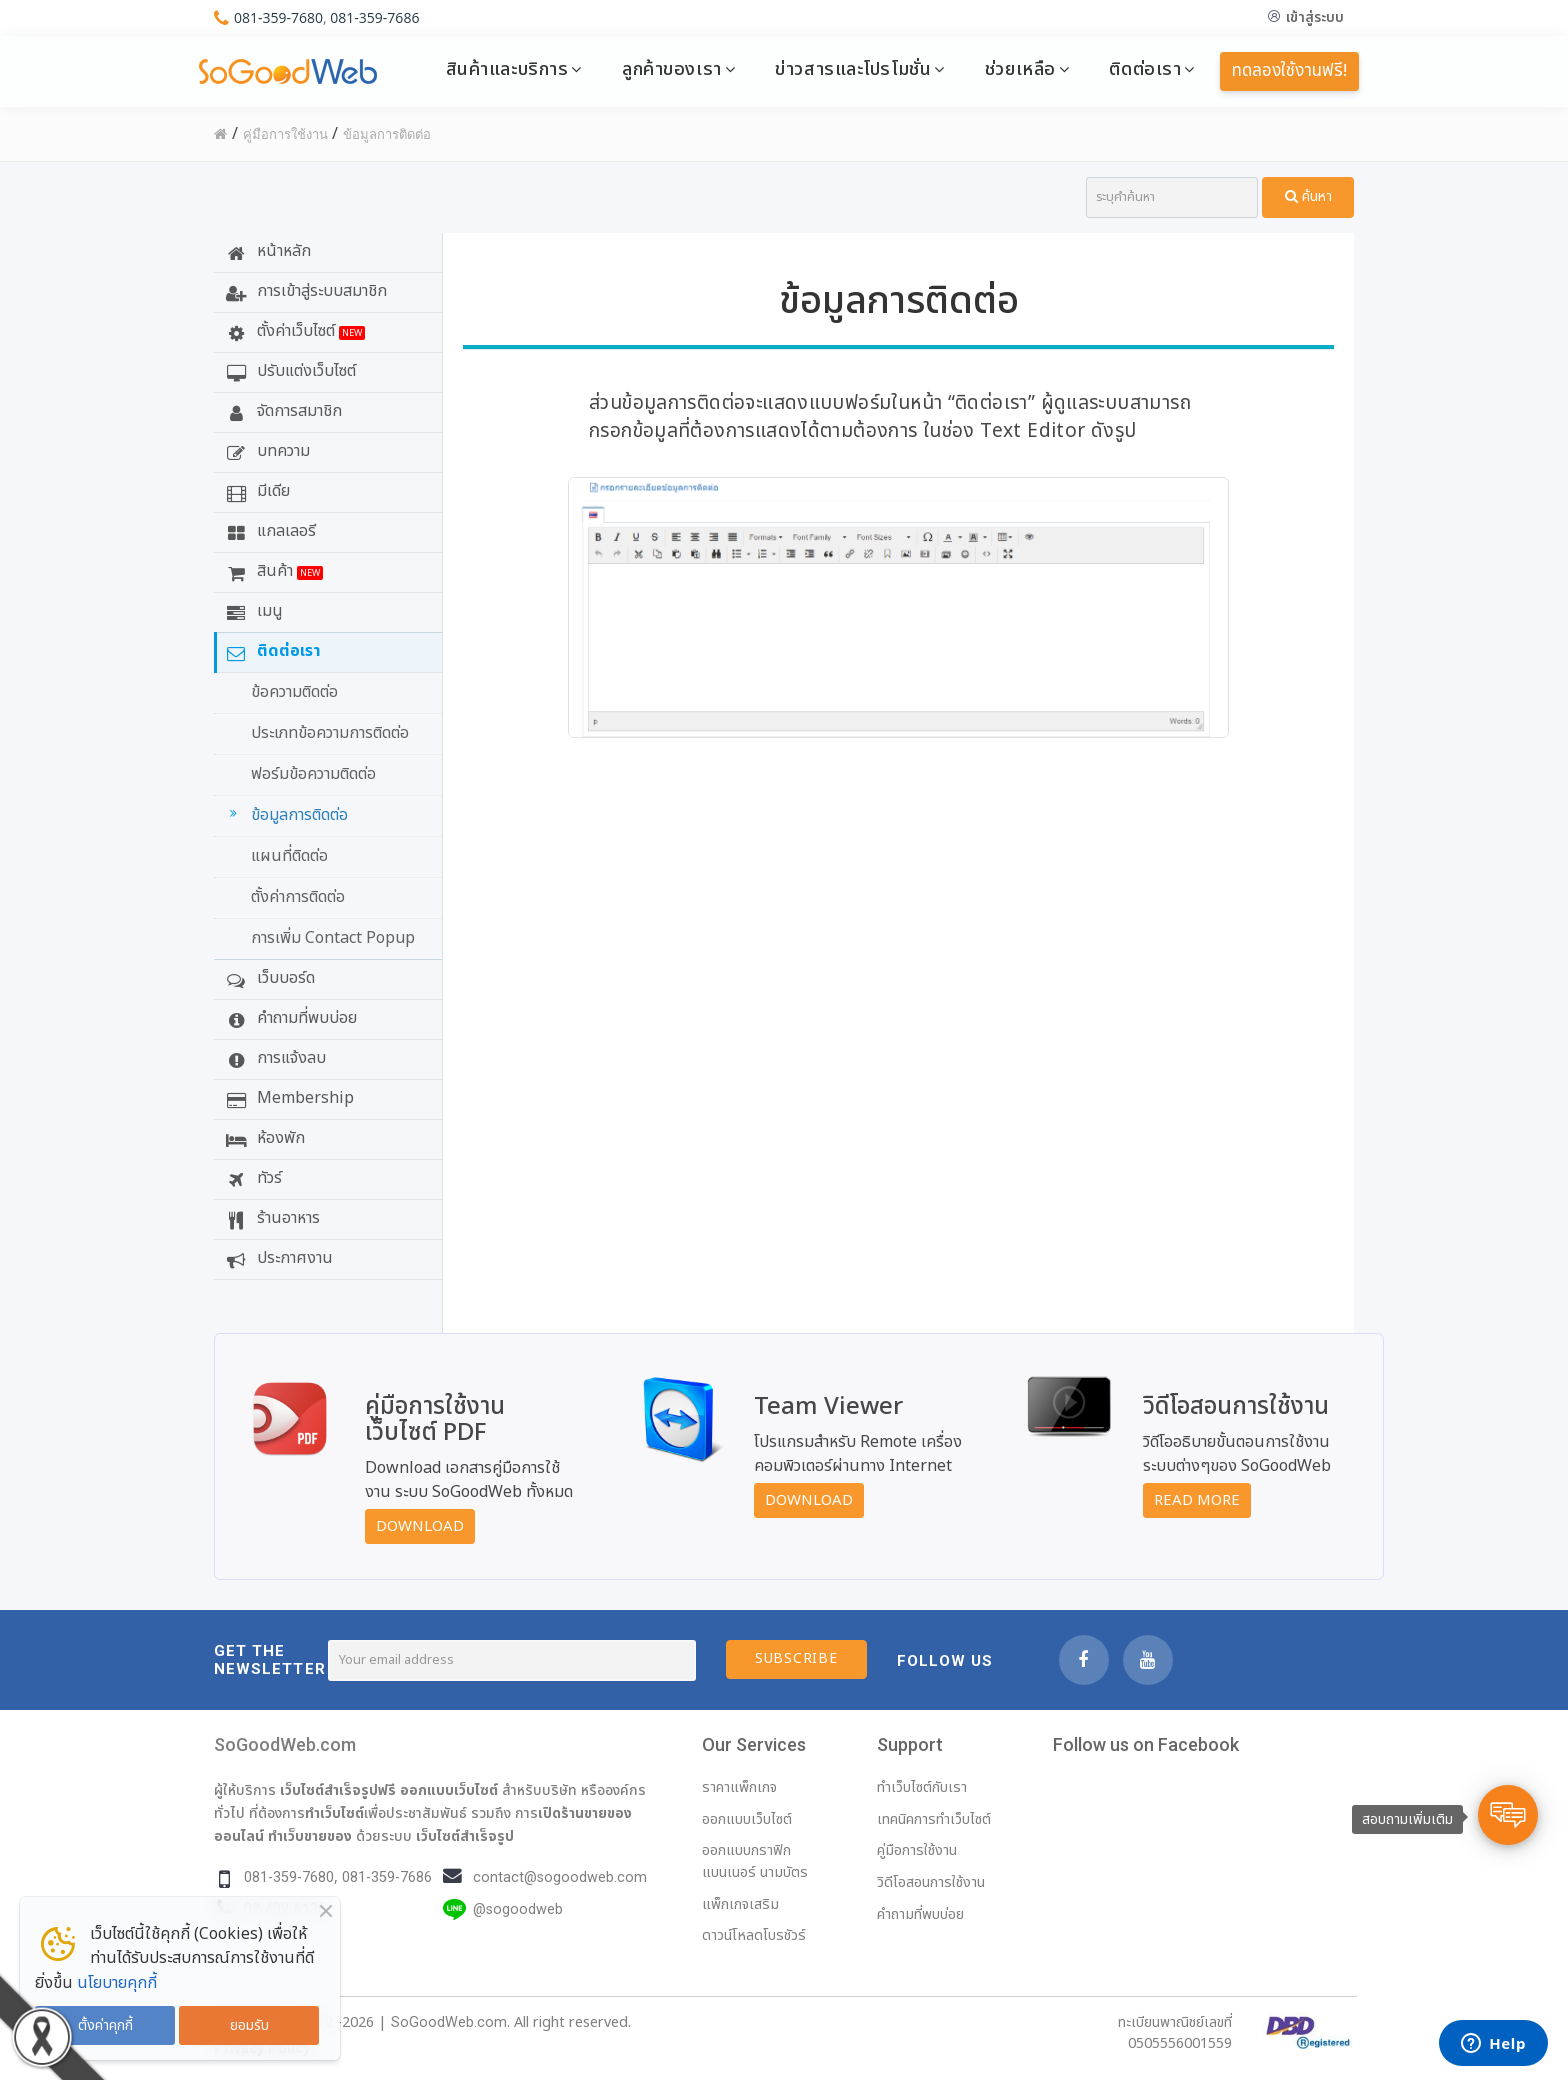 This screenshot has height=2080, width=1568. Describe the element at coordinates (338, 1790) in the screenshot. I see `เว็บไซต์สำเร็จรูปฟรี` at that location.